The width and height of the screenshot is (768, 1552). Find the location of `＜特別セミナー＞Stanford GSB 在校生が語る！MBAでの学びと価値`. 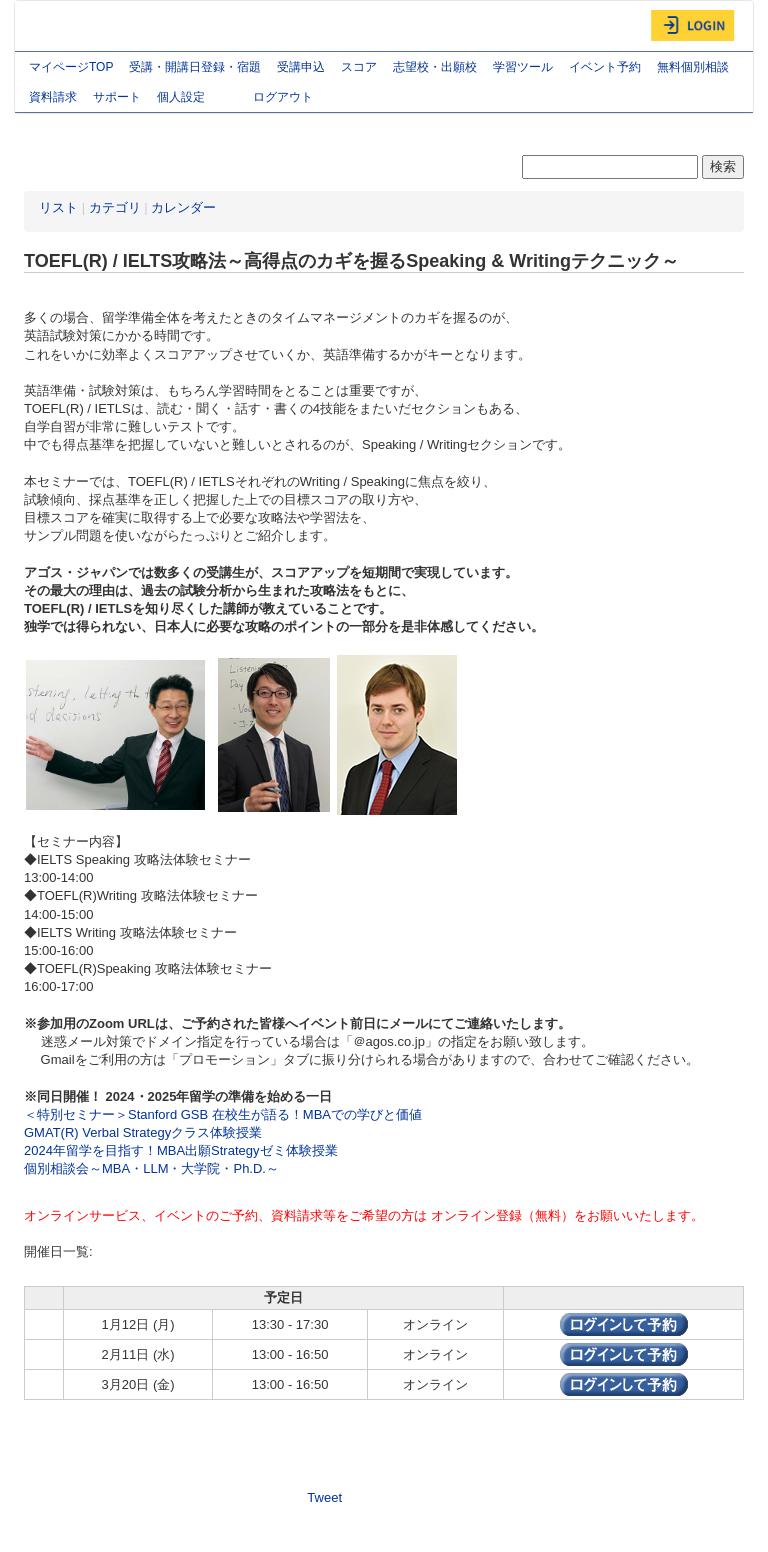

＜特別セミナー＞Stanford GSB 在校生が語る！MBAでの学びと価値 is located at coordinates (223, 1114).